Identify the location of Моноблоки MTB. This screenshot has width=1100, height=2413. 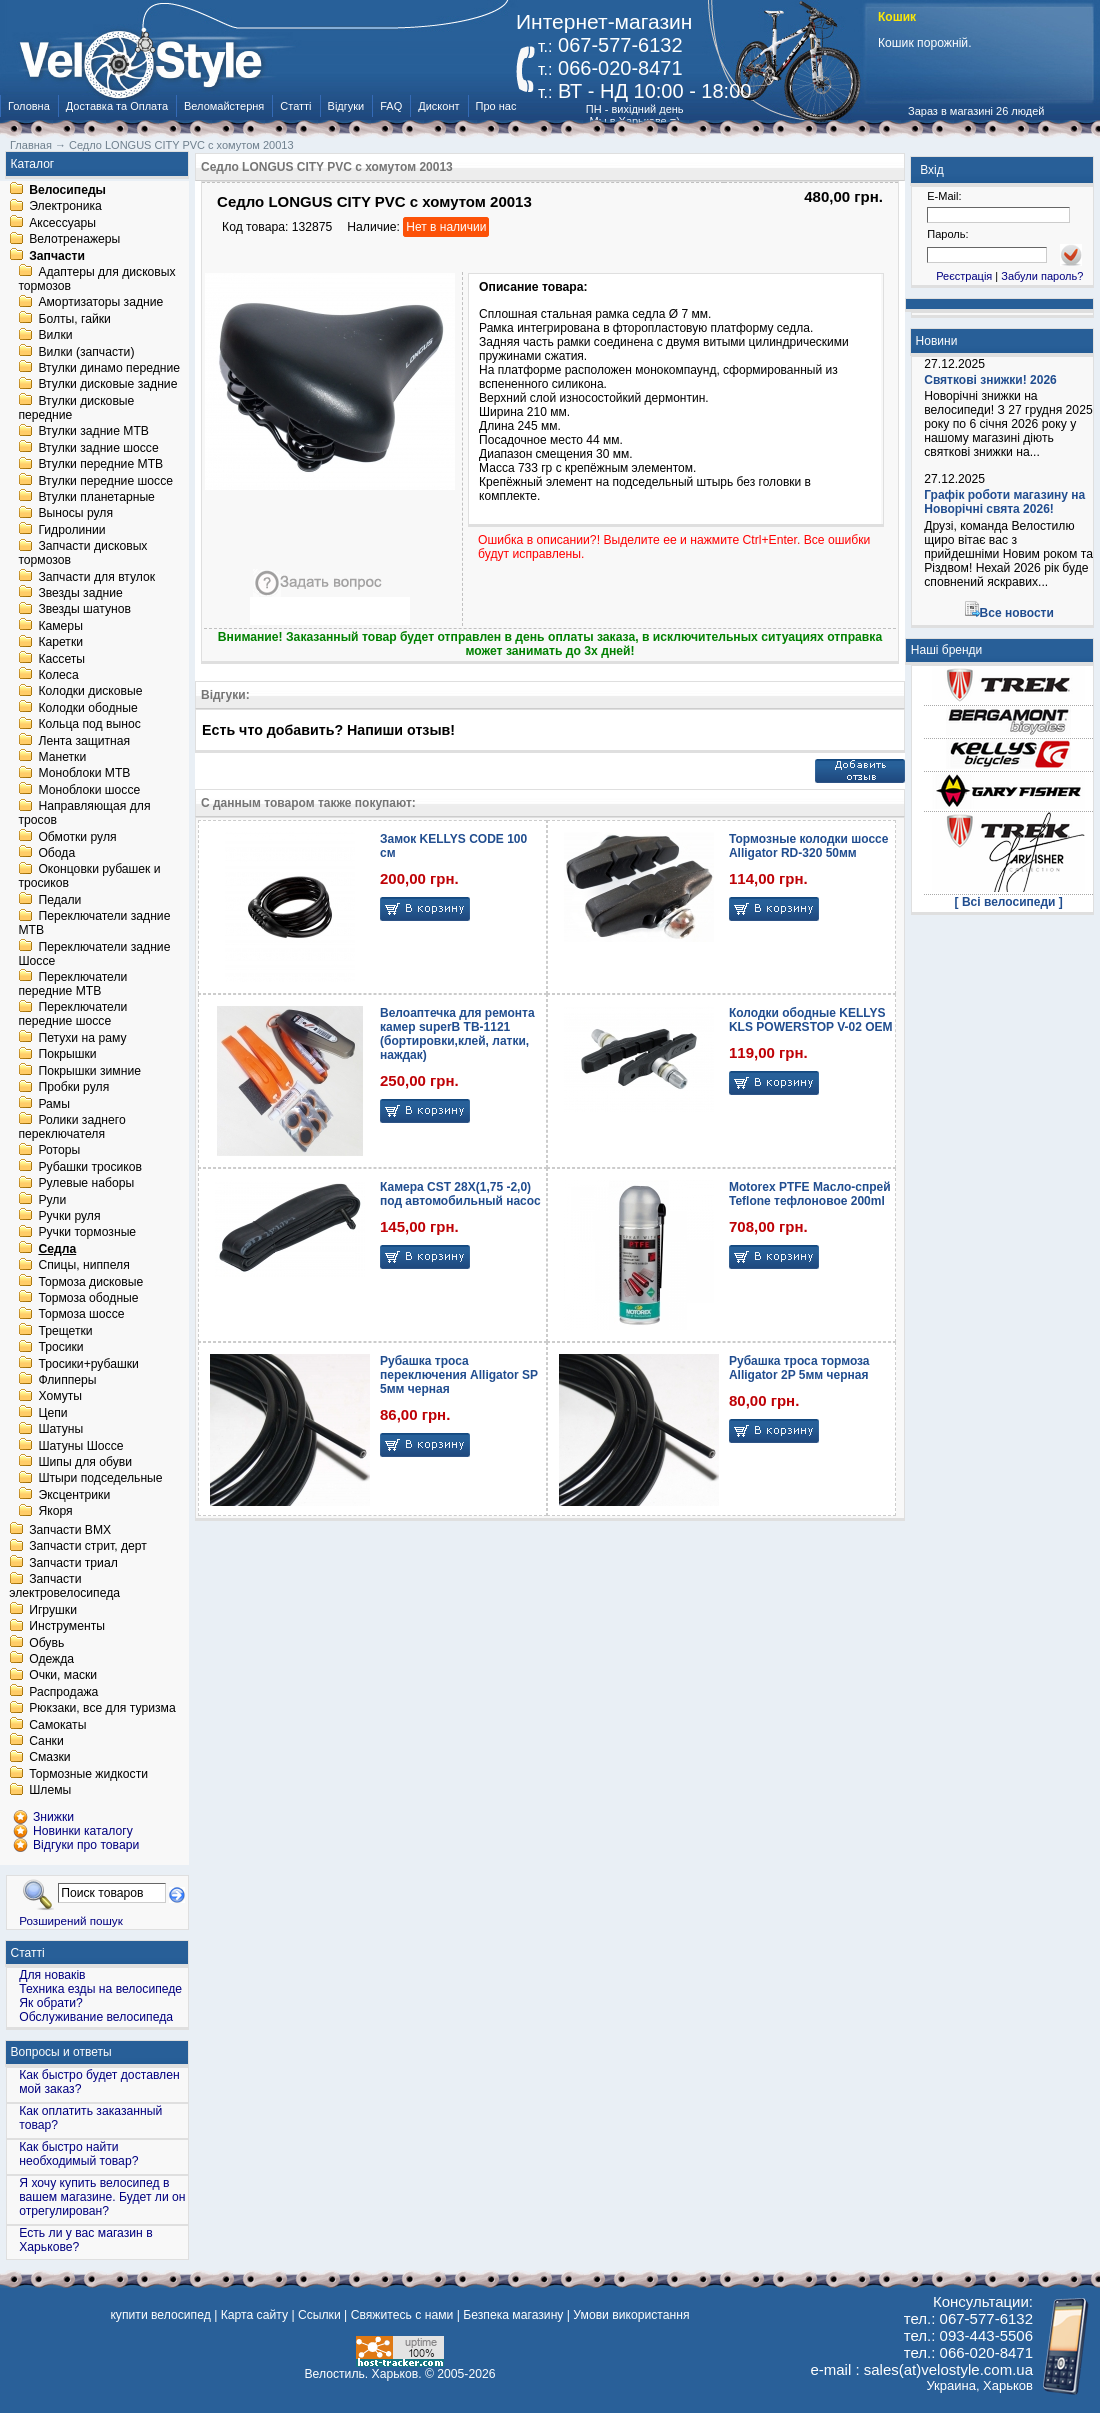
(84, 774).